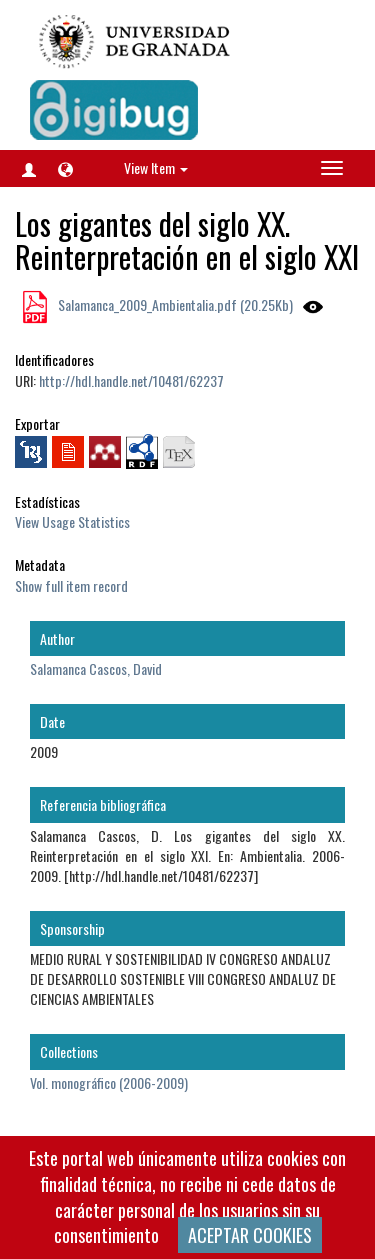 The image size is (375, 1259). I want to click on Show full item record, so click(71, 585).